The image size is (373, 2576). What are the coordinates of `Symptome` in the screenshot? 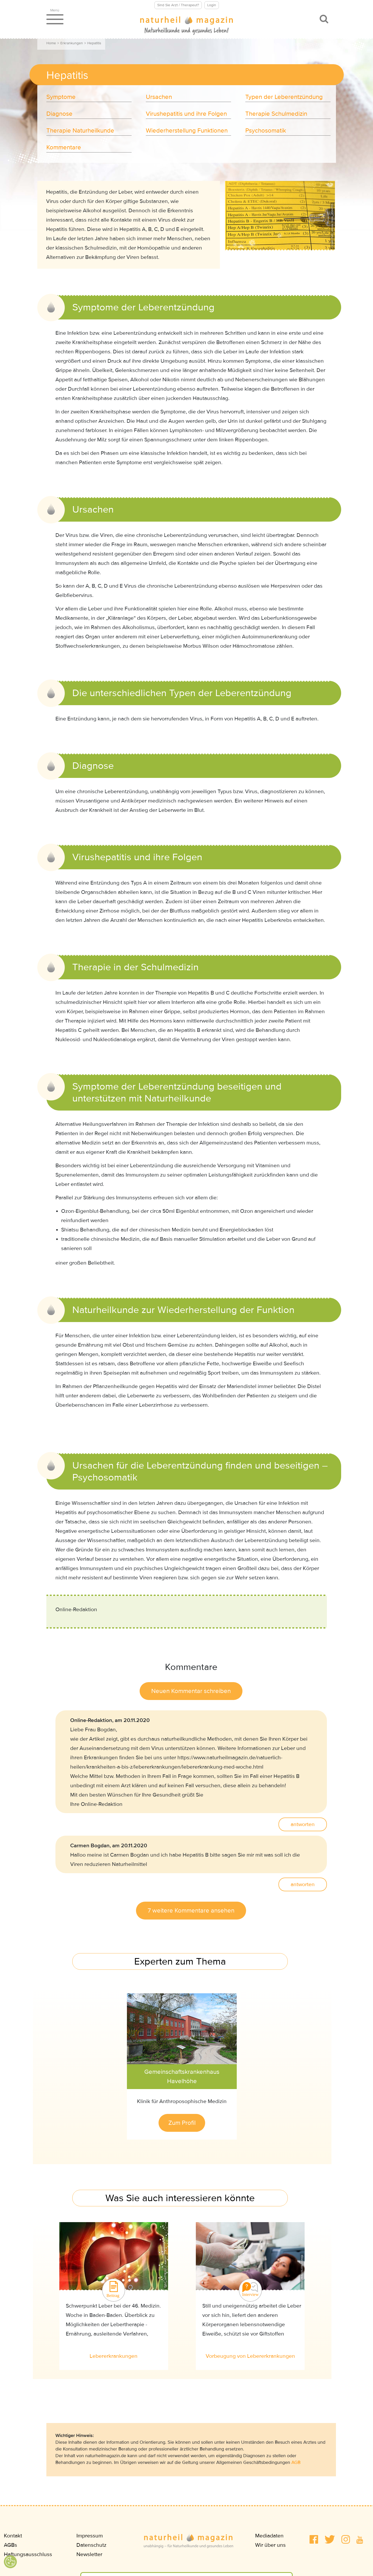 It's located at (61, 97).